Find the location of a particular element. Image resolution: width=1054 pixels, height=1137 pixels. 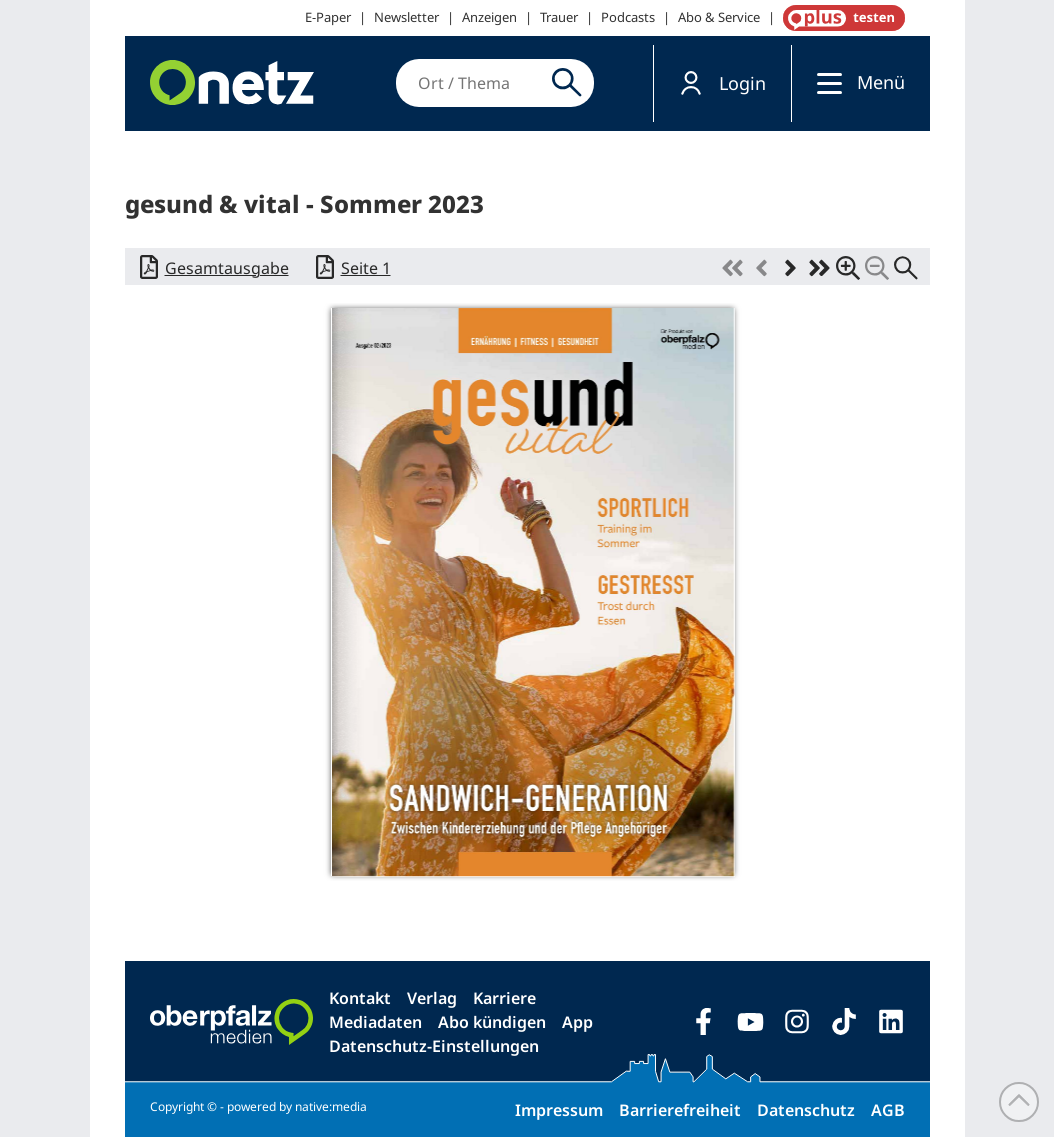

Anzeigen is located at coordinates (489, 17).